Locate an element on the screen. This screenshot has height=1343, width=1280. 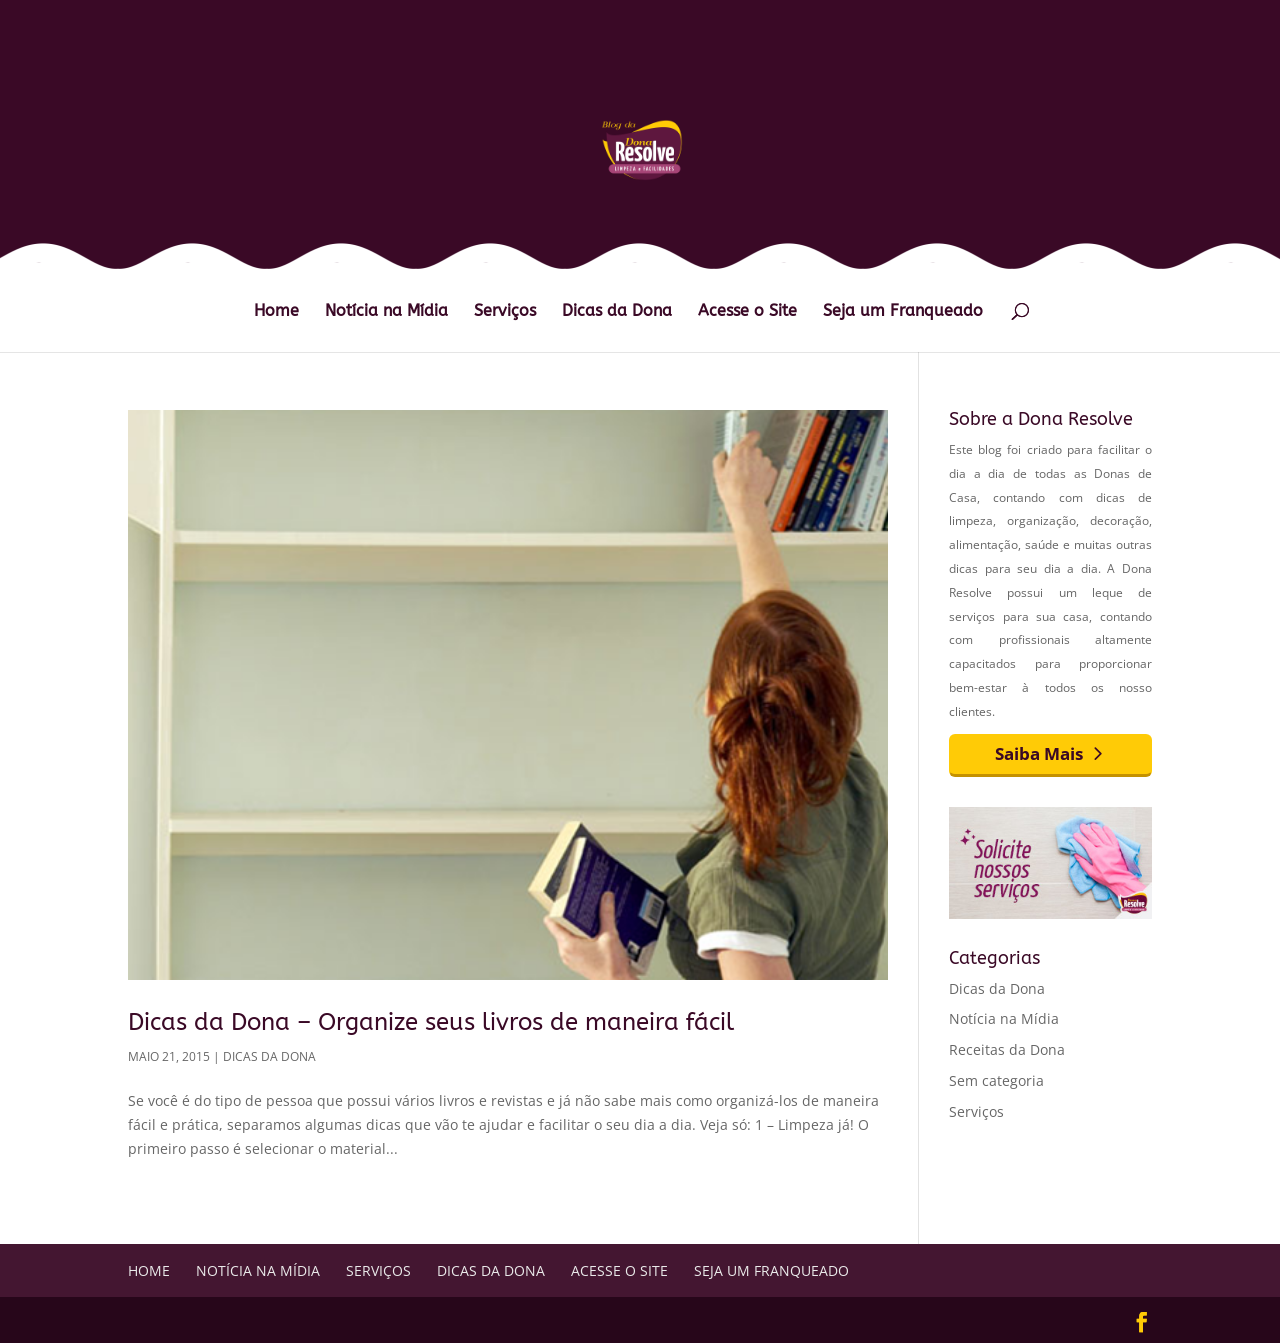
Serviços is located at coordinates (505, 312).